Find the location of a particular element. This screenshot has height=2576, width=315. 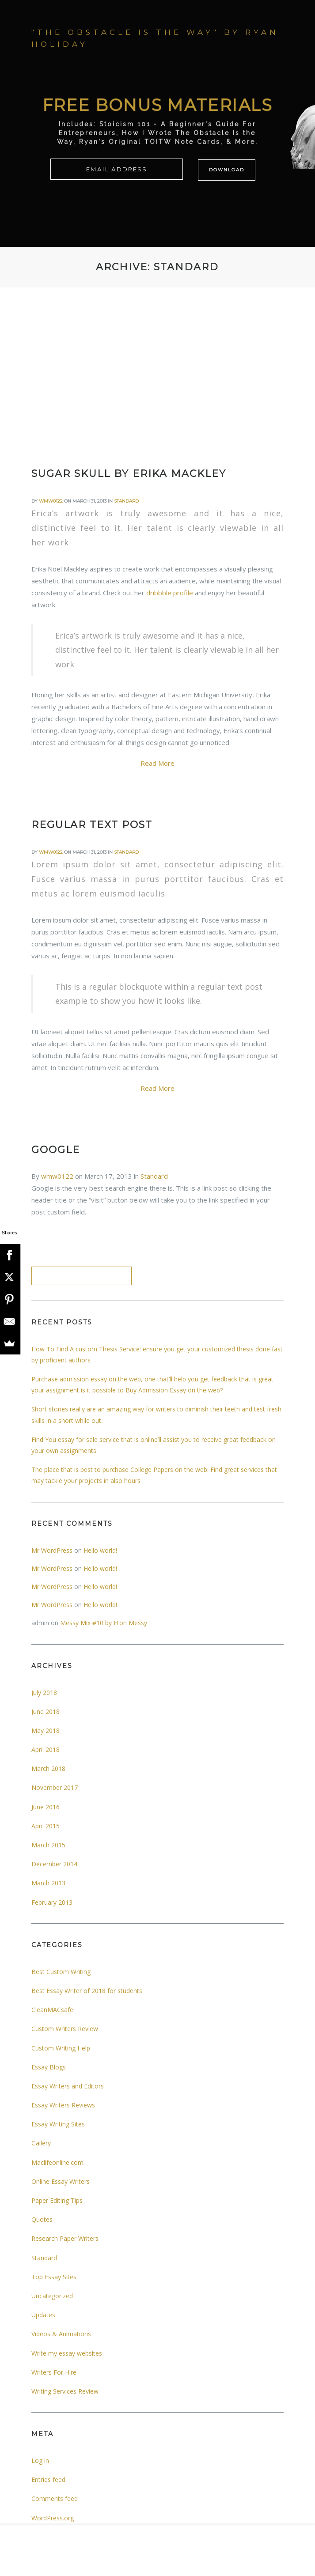

Gallery is located at coordinates (41, 2143).